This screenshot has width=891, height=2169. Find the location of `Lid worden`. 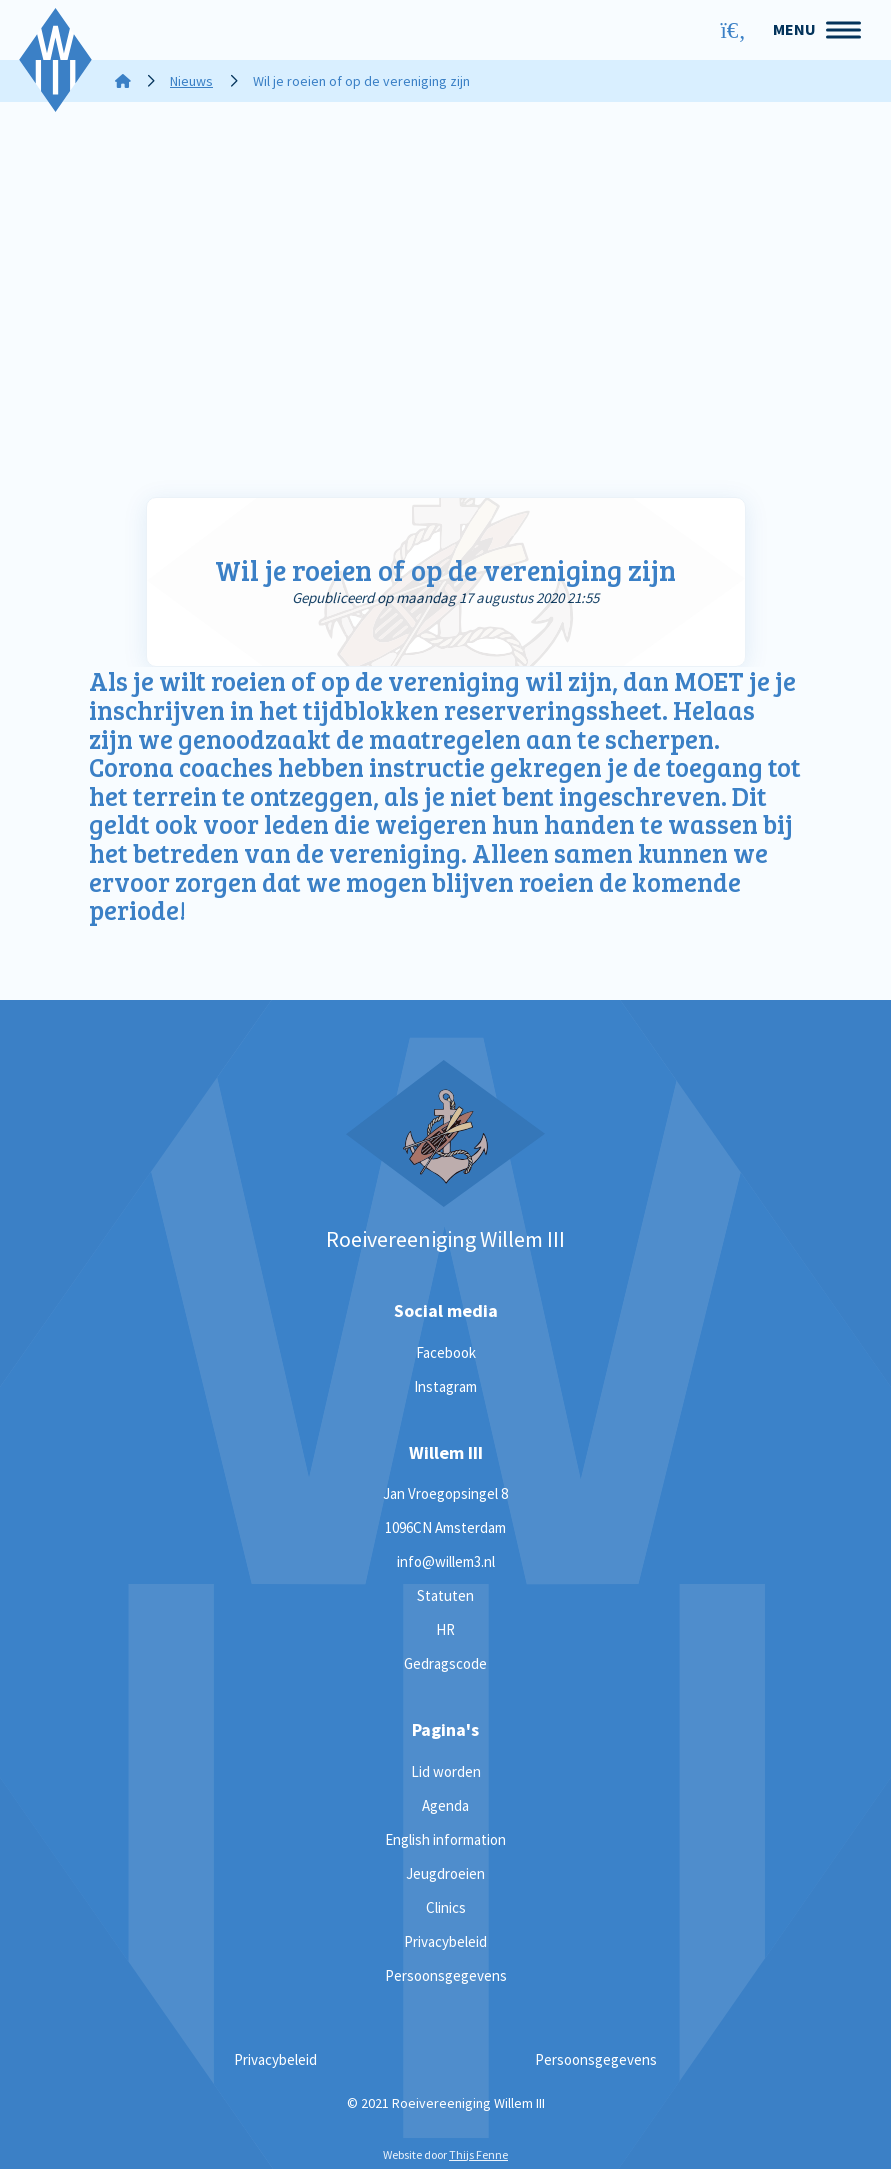

Lid worden is located at coordinates (446, 1771).